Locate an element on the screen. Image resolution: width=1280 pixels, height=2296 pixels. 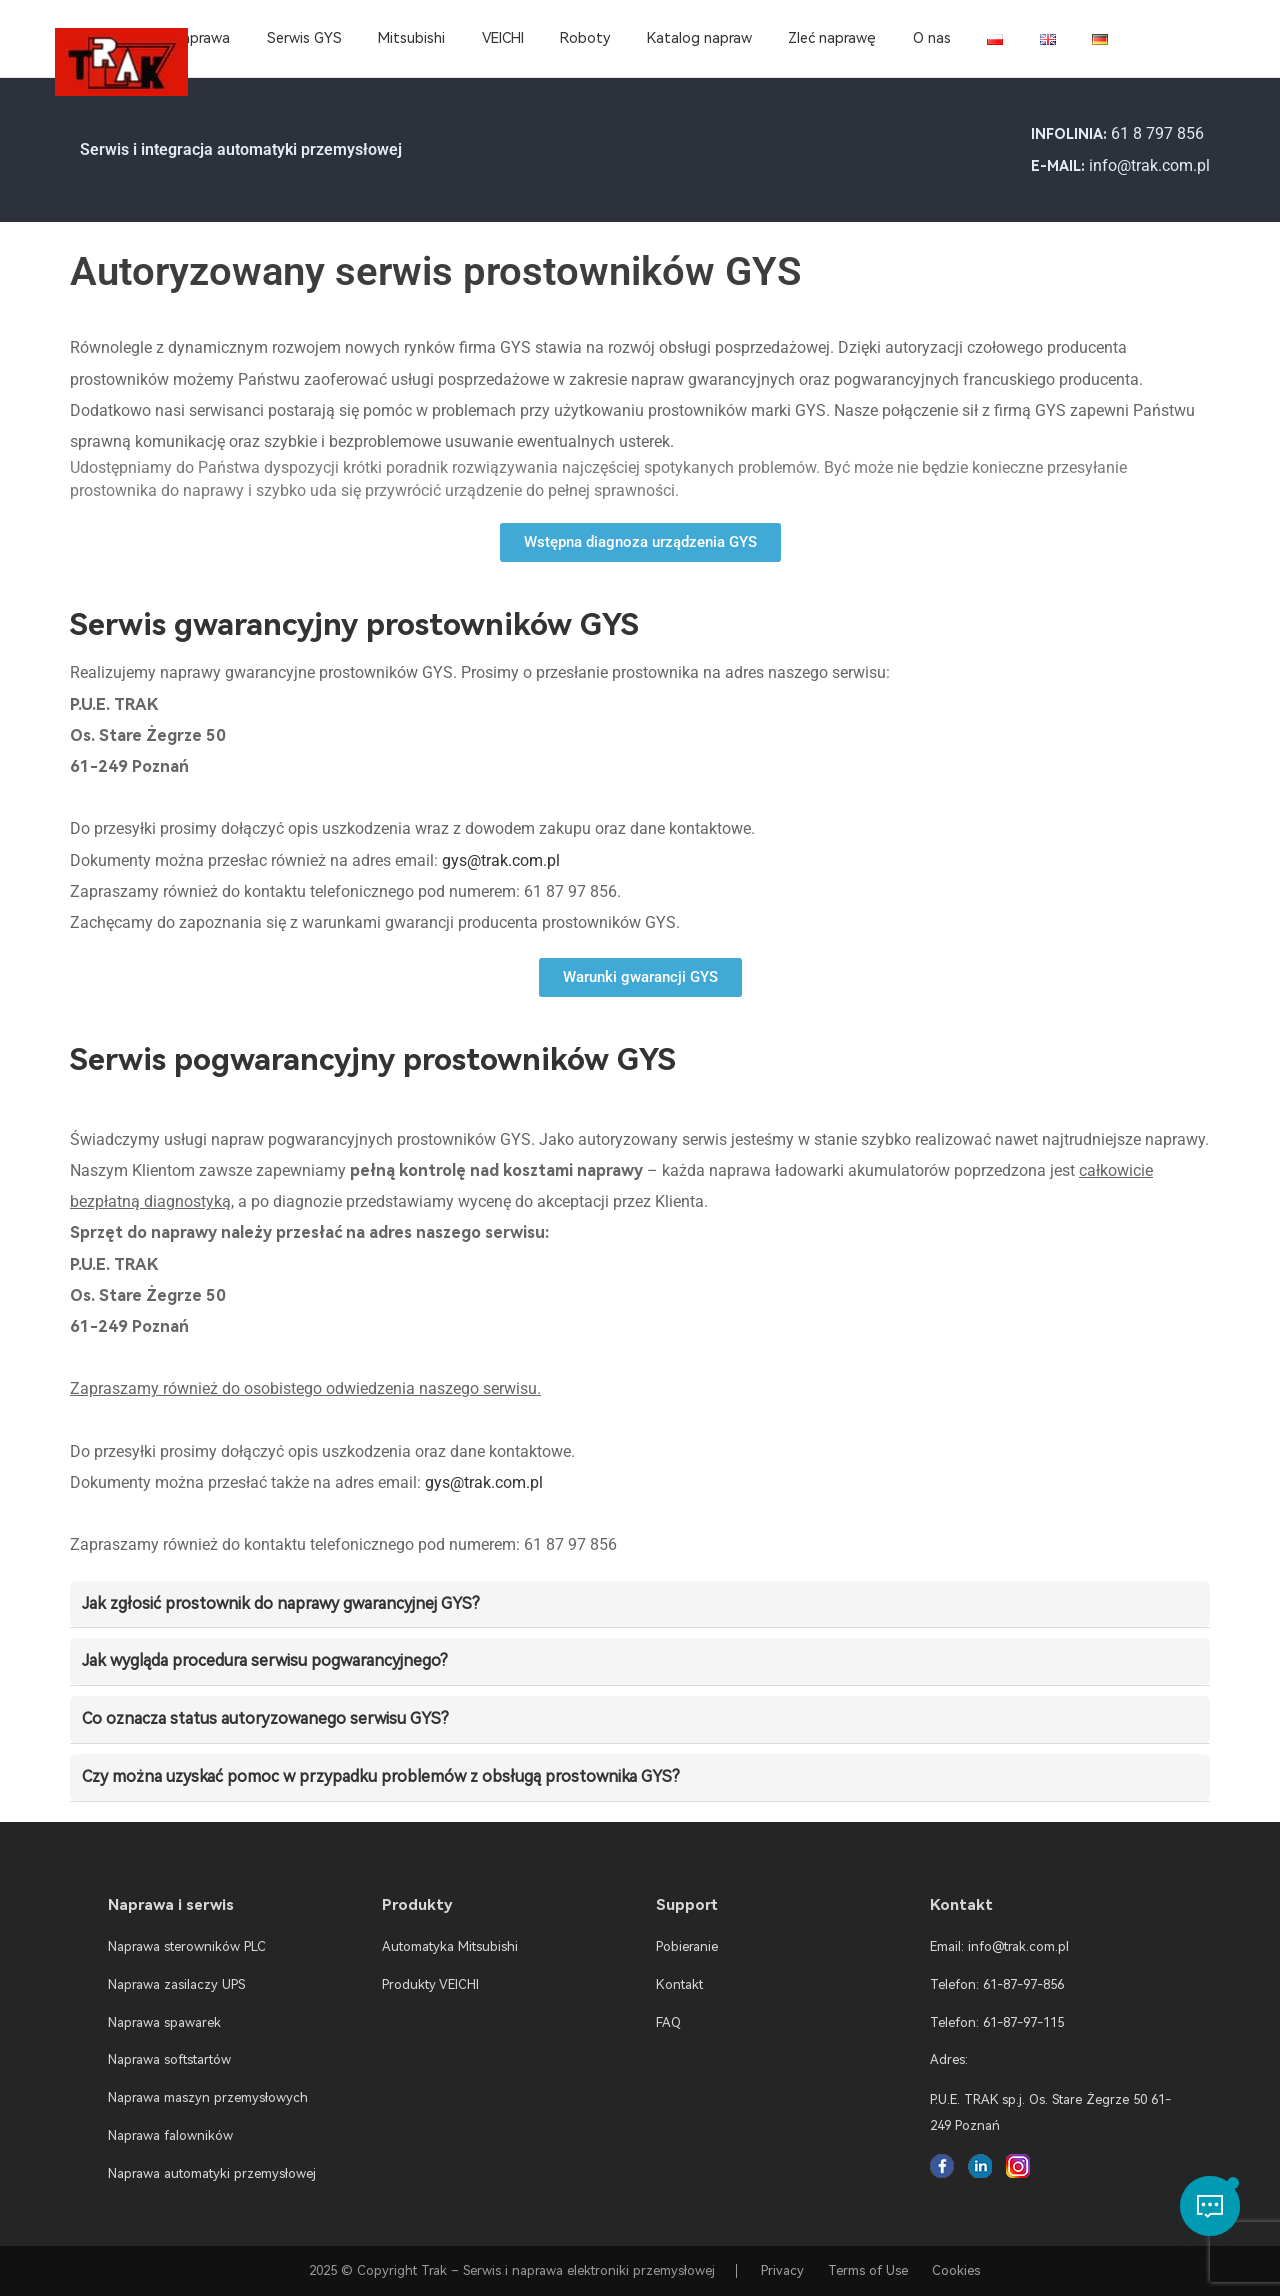
info@trak.com.pl is located at coordinates (1149, 165).